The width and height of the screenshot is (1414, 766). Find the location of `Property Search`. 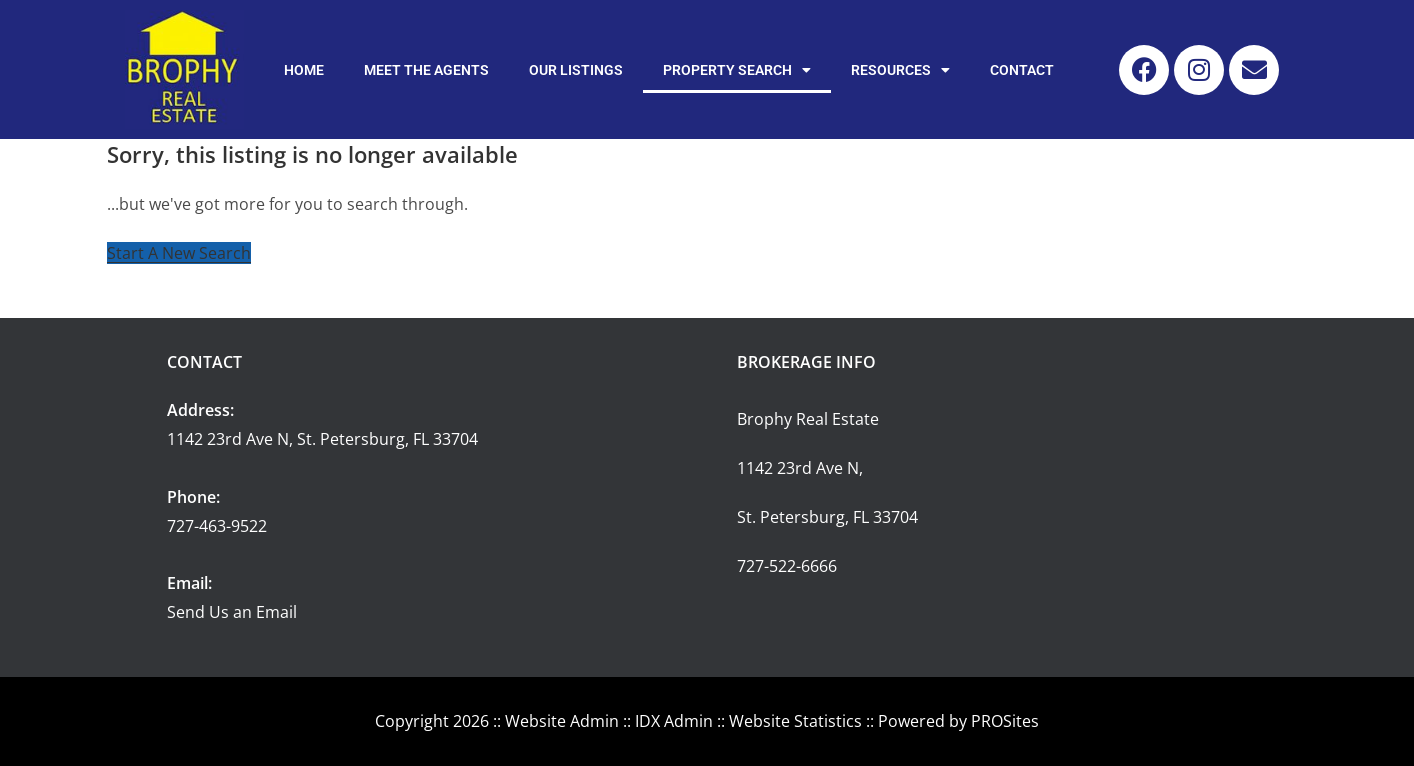

Property Search is located at coordinates (737, 70).